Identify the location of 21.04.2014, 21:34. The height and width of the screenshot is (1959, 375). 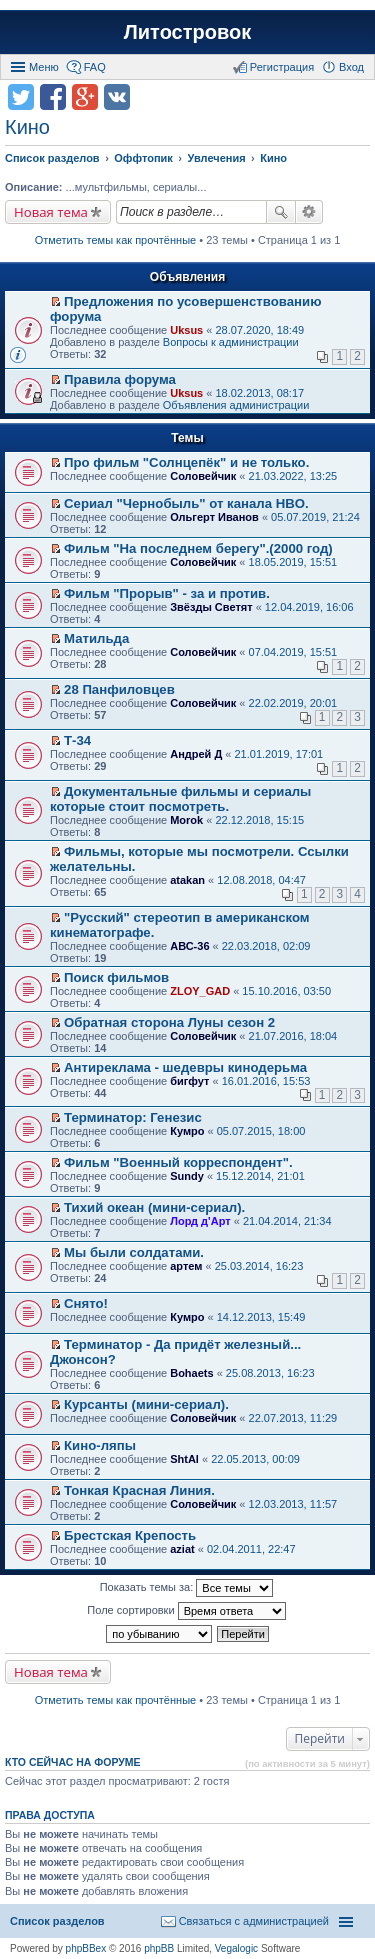
(287, 1221).